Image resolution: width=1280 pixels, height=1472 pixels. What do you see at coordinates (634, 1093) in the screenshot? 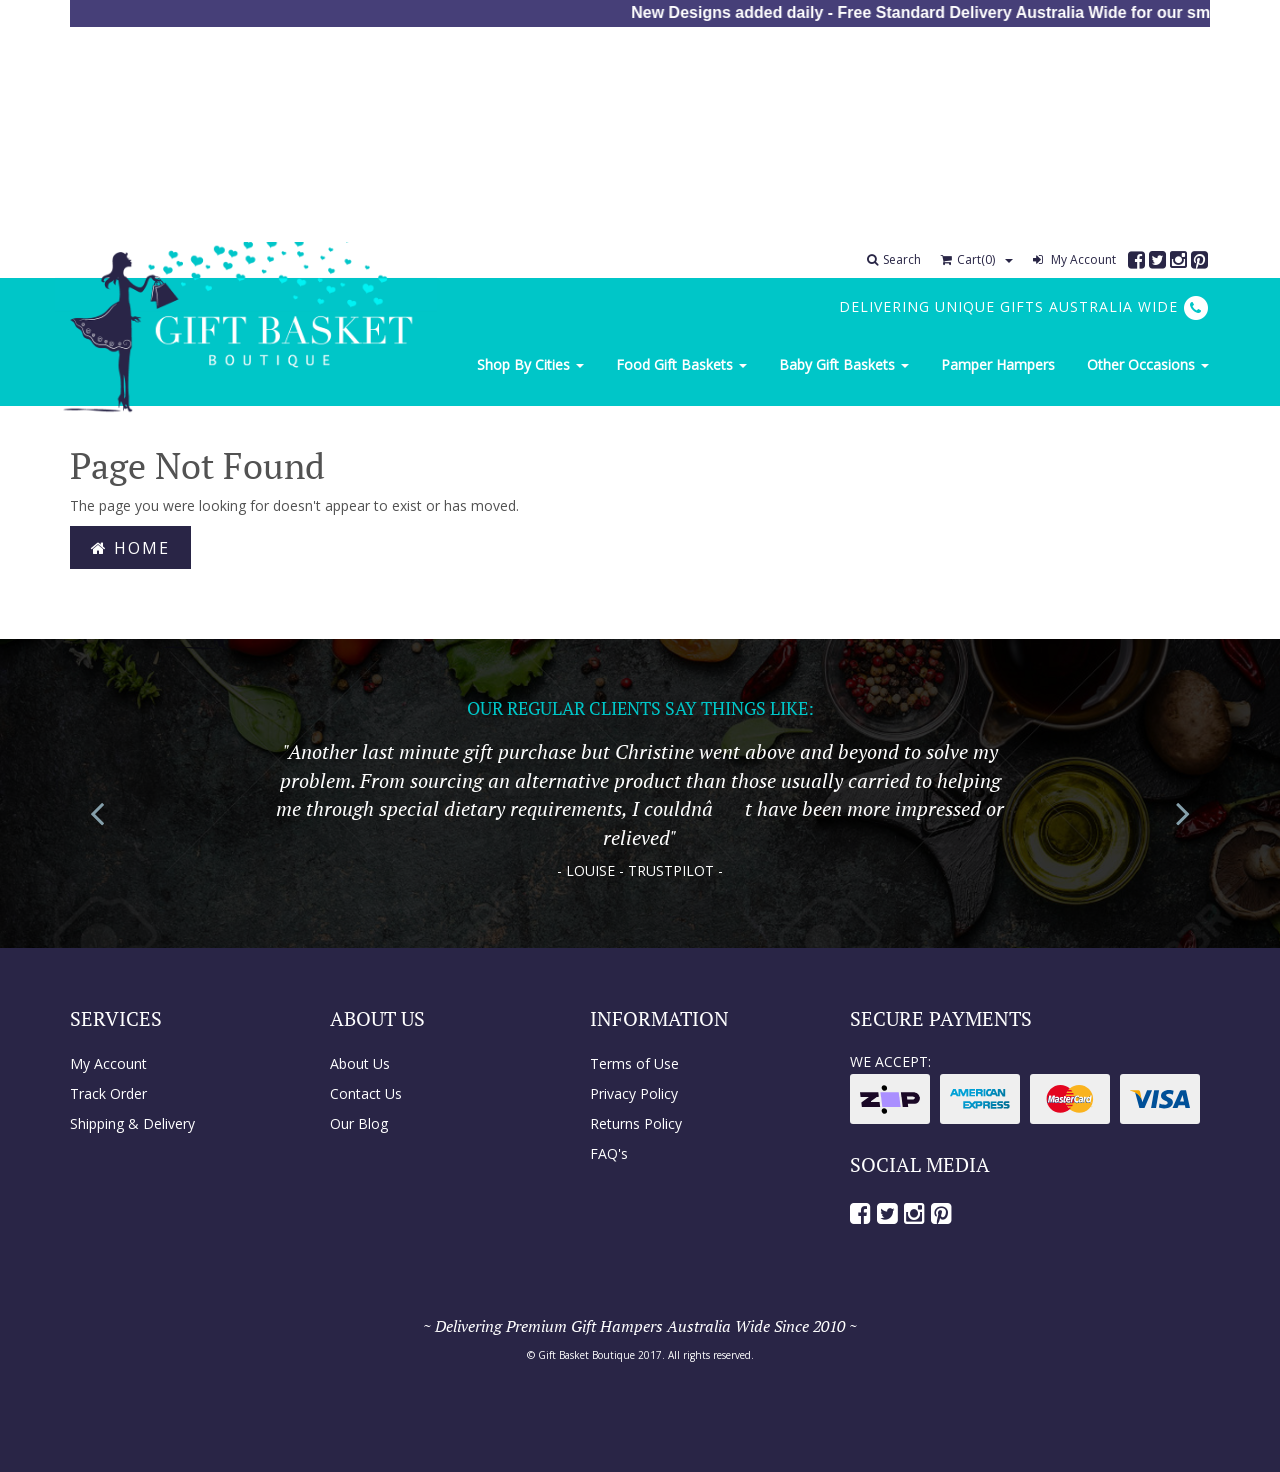
I see `Privacy Policy` at bounding box center [634, 1093].